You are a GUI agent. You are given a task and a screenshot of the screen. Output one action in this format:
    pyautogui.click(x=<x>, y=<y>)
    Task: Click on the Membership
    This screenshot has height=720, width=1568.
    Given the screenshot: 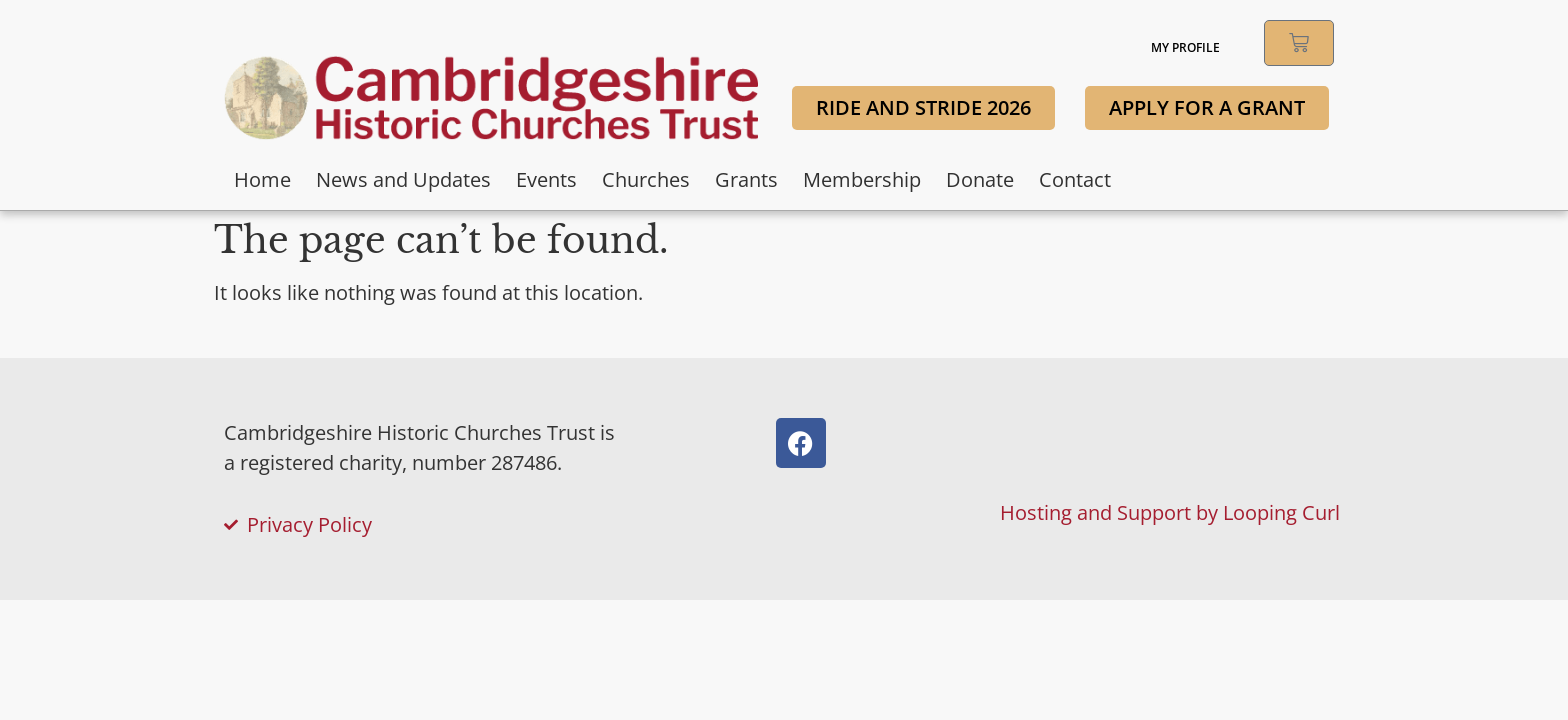 What is the action you would take?
    pyautogui.click(x=862, y=179)
    